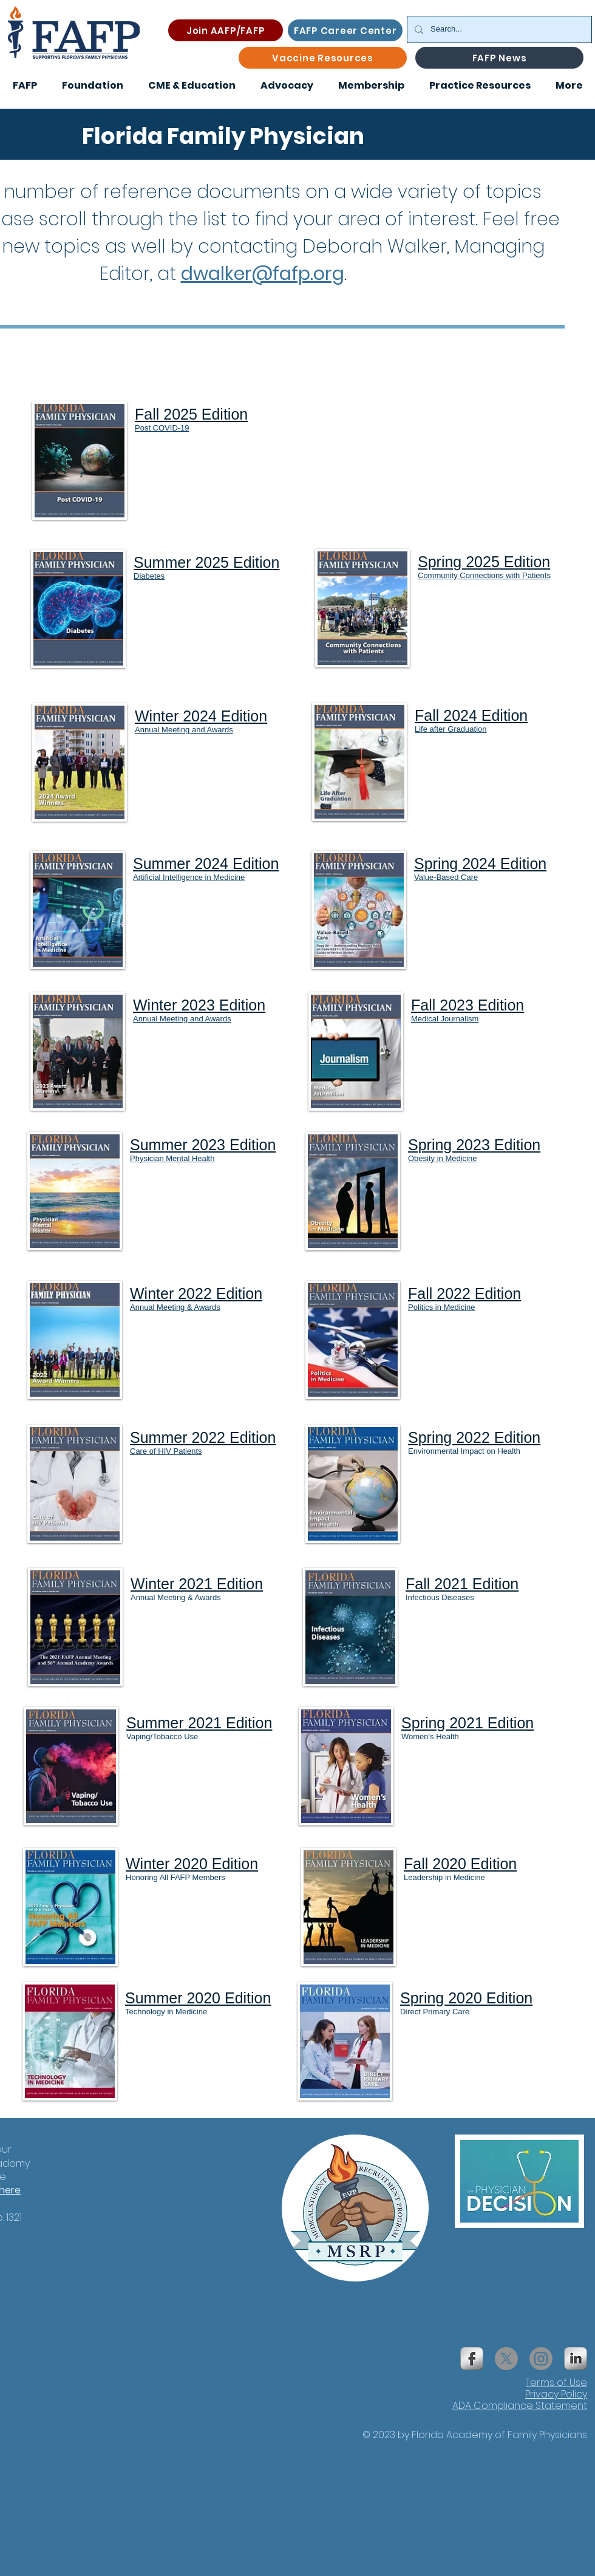  Describe the element at coordinates (575, 2358) in the screenshot. I see `[s-linkedin]` at that location.